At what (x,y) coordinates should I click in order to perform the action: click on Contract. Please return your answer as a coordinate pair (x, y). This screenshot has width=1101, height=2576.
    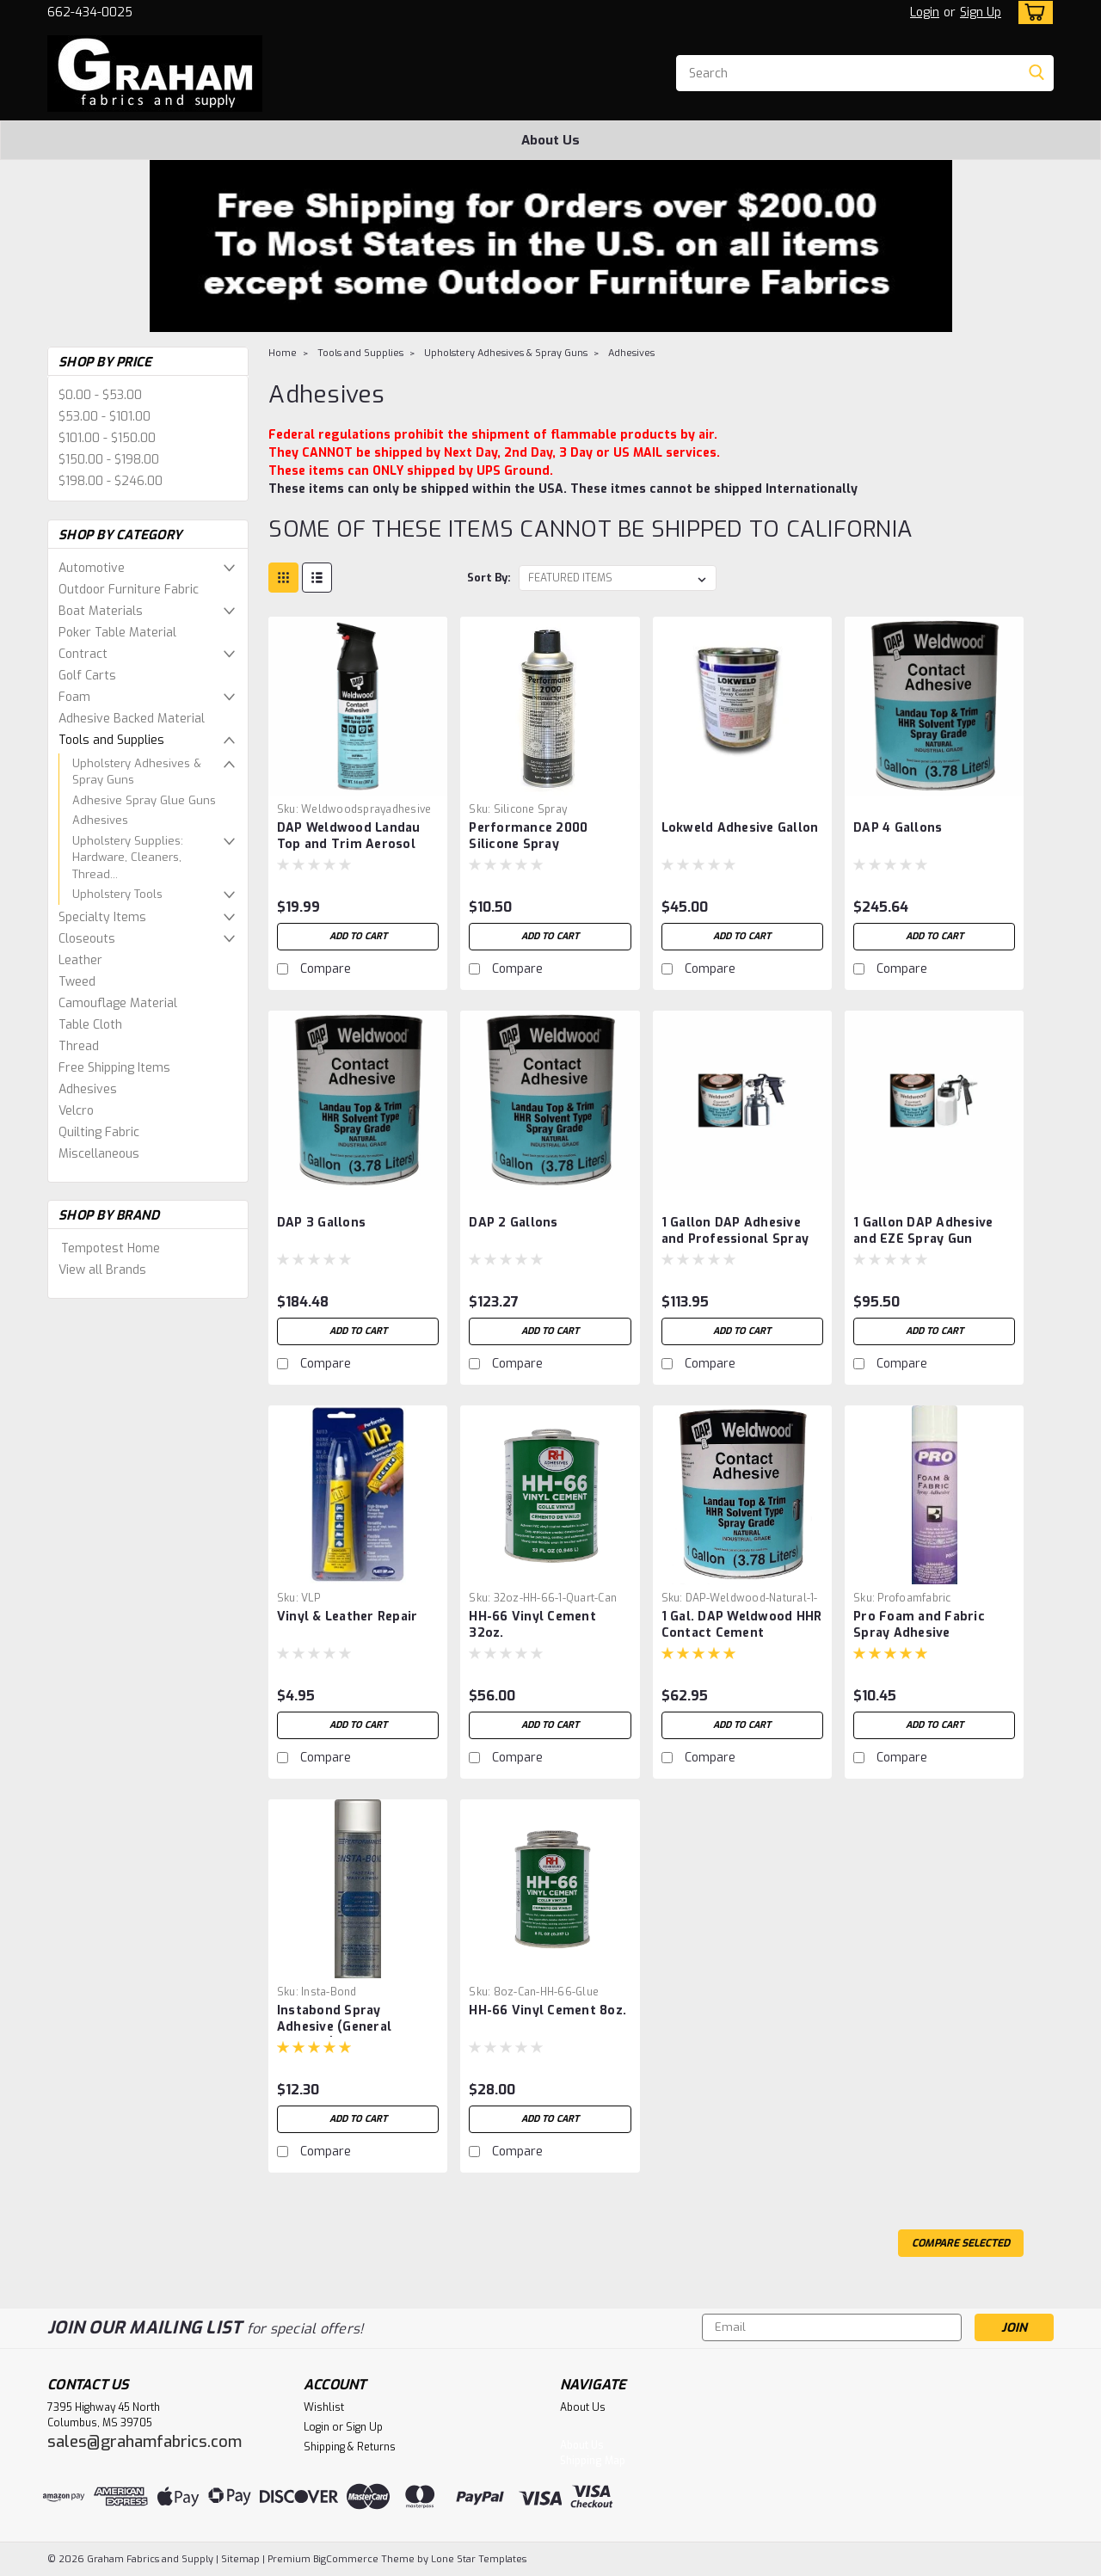
    Looking at the image, I should click on (83, 654).